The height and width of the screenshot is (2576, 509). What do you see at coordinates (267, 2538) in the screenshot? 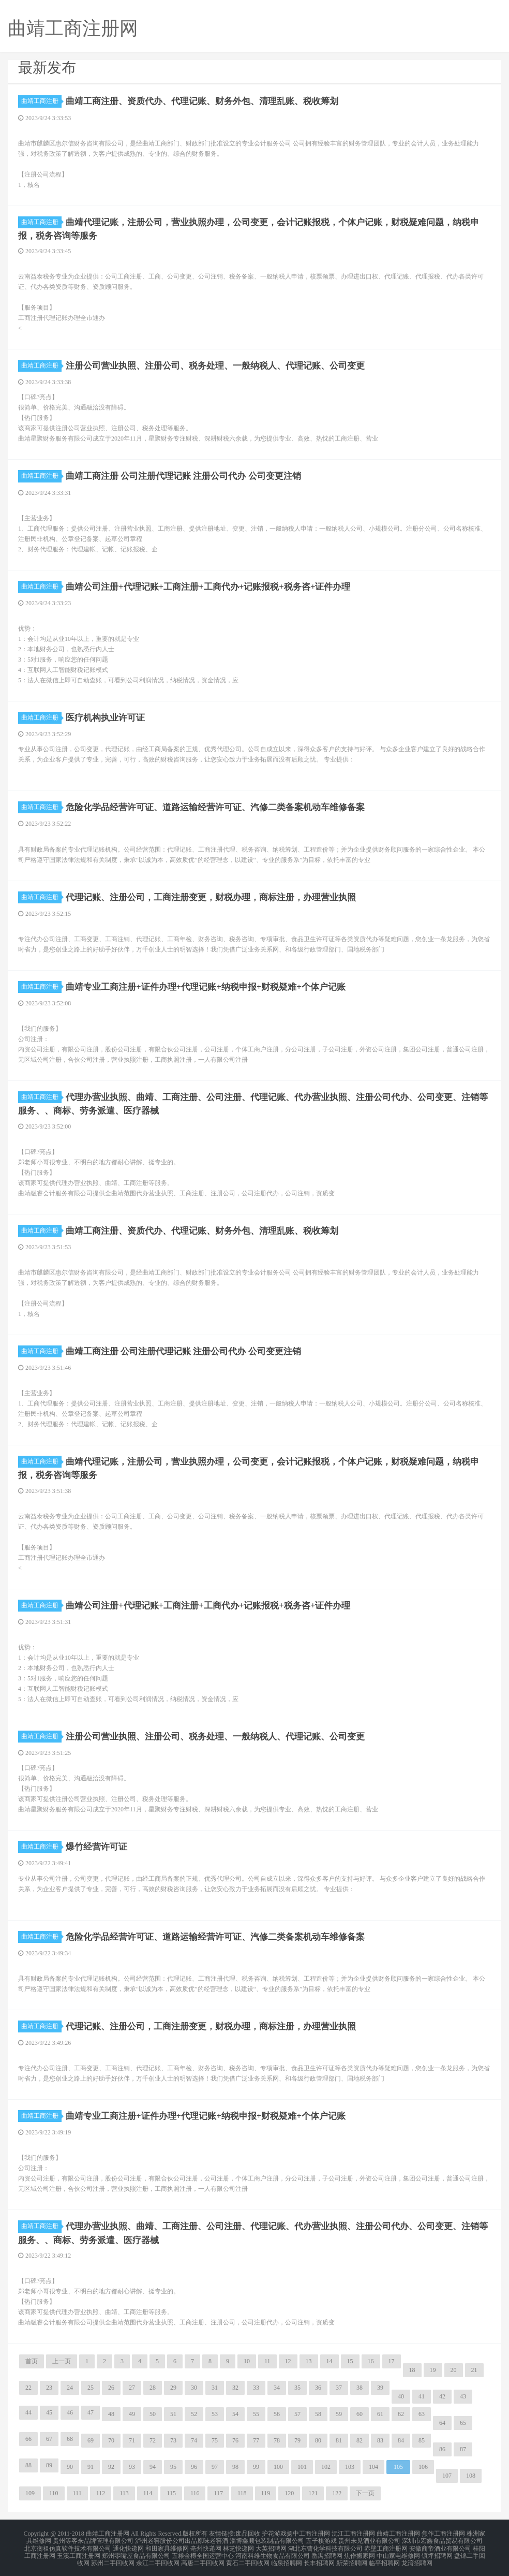
I see `淄博鑫顺包装制品有限公司` at bounding box center [267, 2538].